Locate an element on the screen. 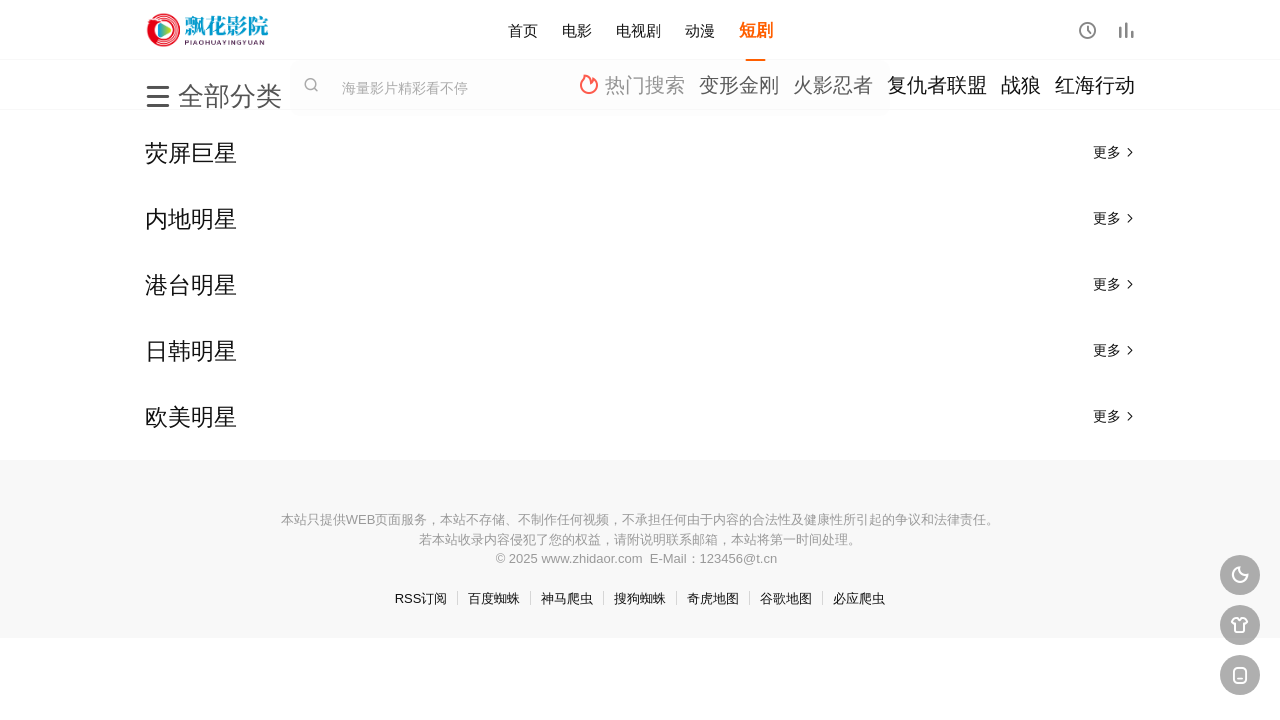  首页 is located at coordinates (523, 29).